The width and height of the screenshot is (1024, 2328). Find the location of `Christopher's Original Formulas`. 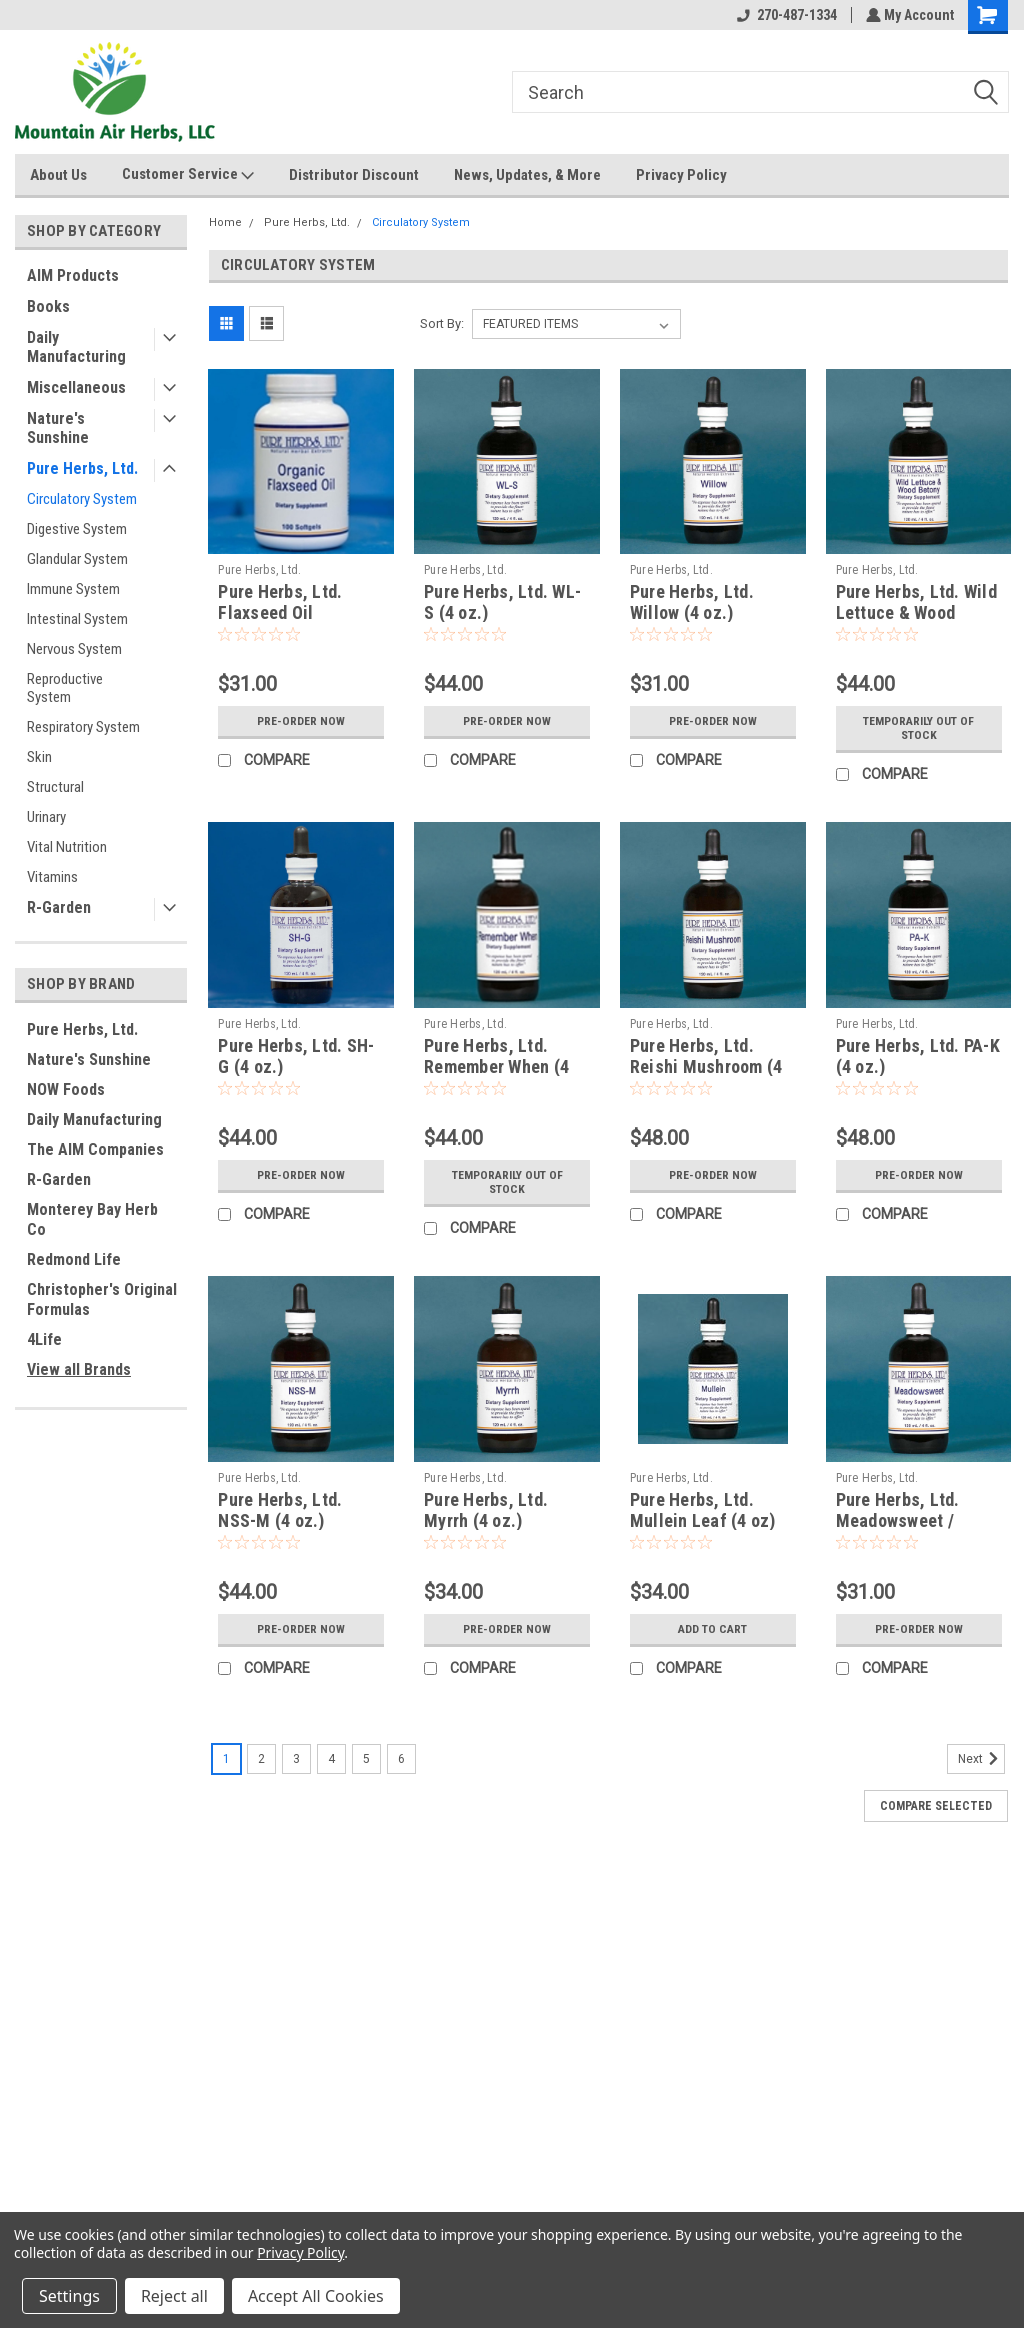

Christopher's Original Formulas is located at coordinates (102, 1299).